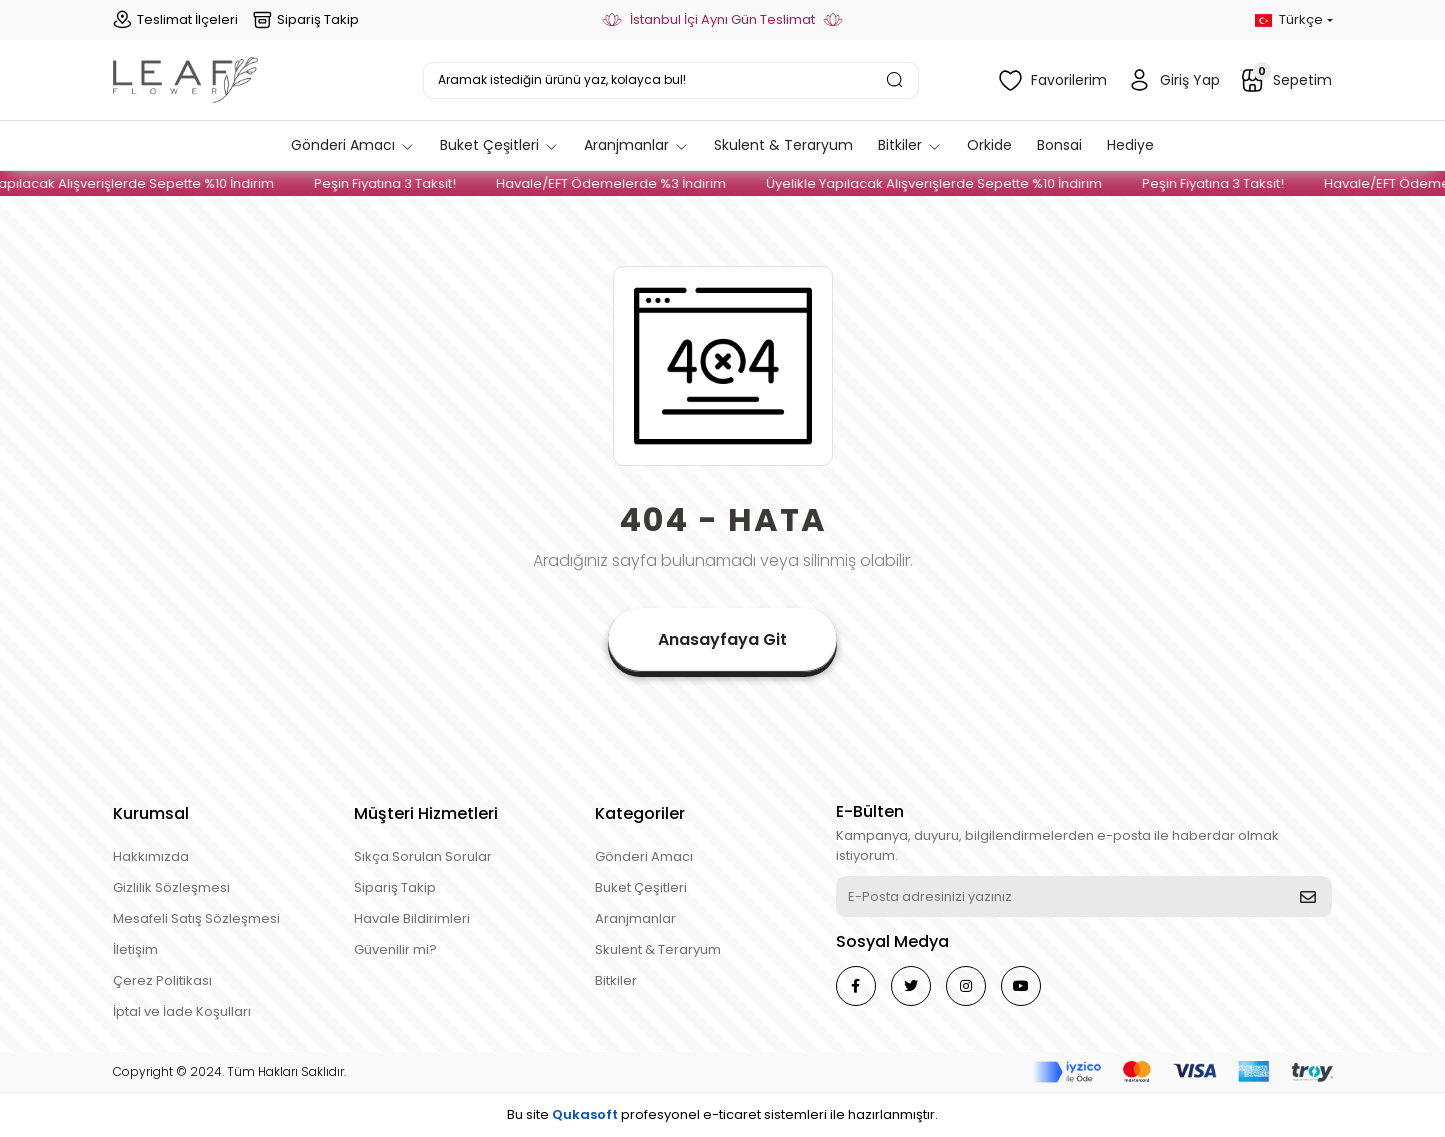 Image resolution: width=1445 pixels, height=1137 pixels. Describe the element at coordinates (399, 183) in the screenshot. I see `Peşin Fiyatına 3 Taksit!` at that location.